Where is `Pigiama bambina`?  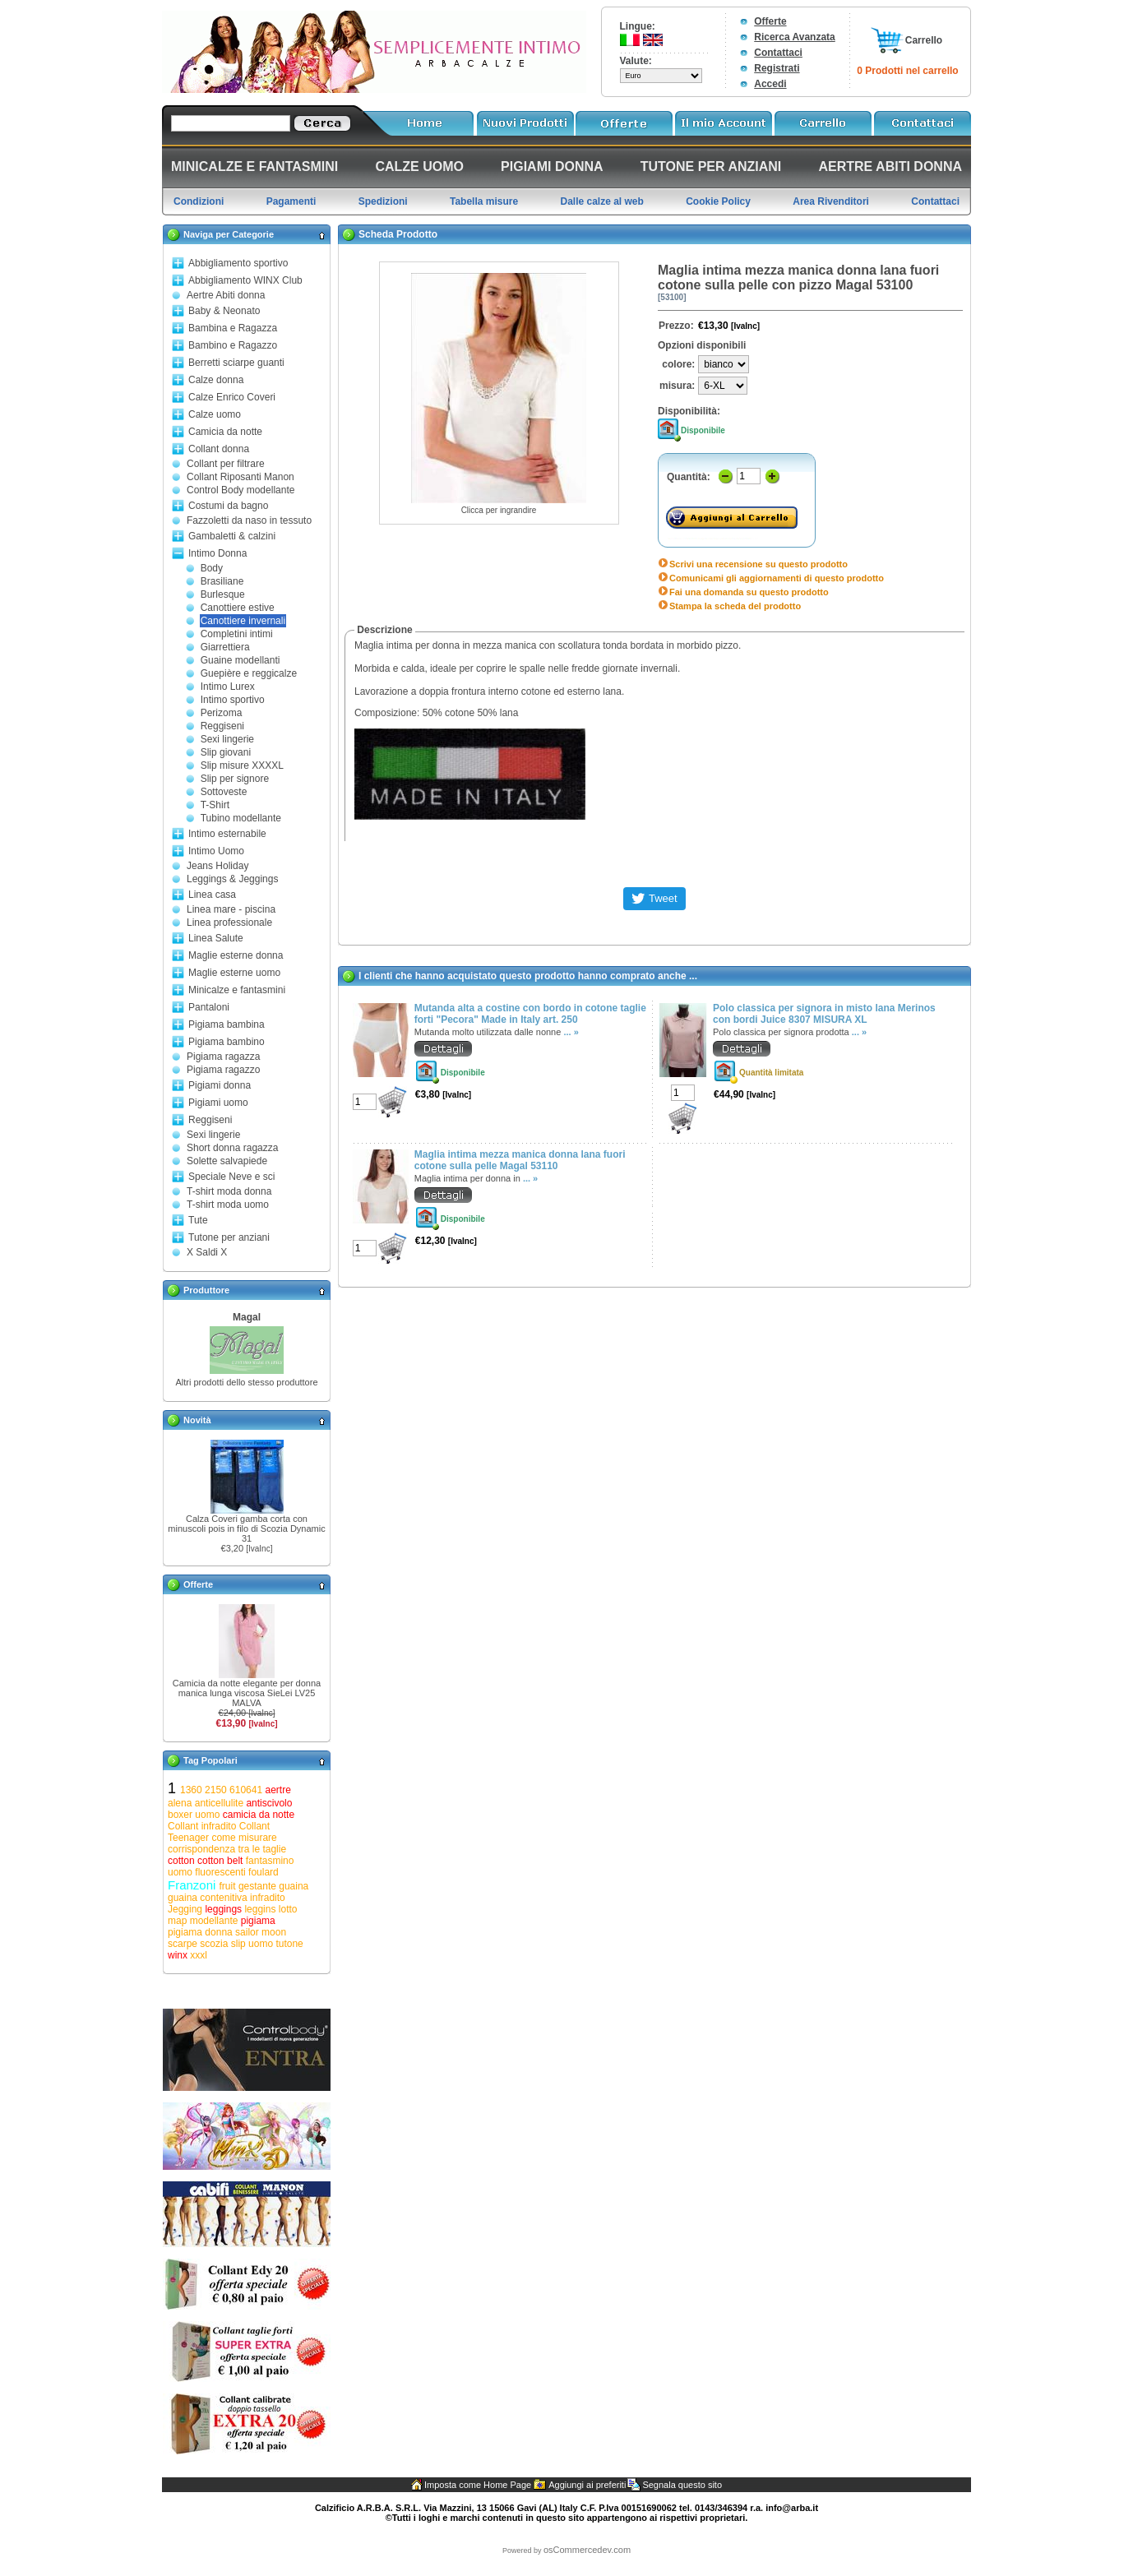
Pigiama bambina is located at coordinates (226, 1024).